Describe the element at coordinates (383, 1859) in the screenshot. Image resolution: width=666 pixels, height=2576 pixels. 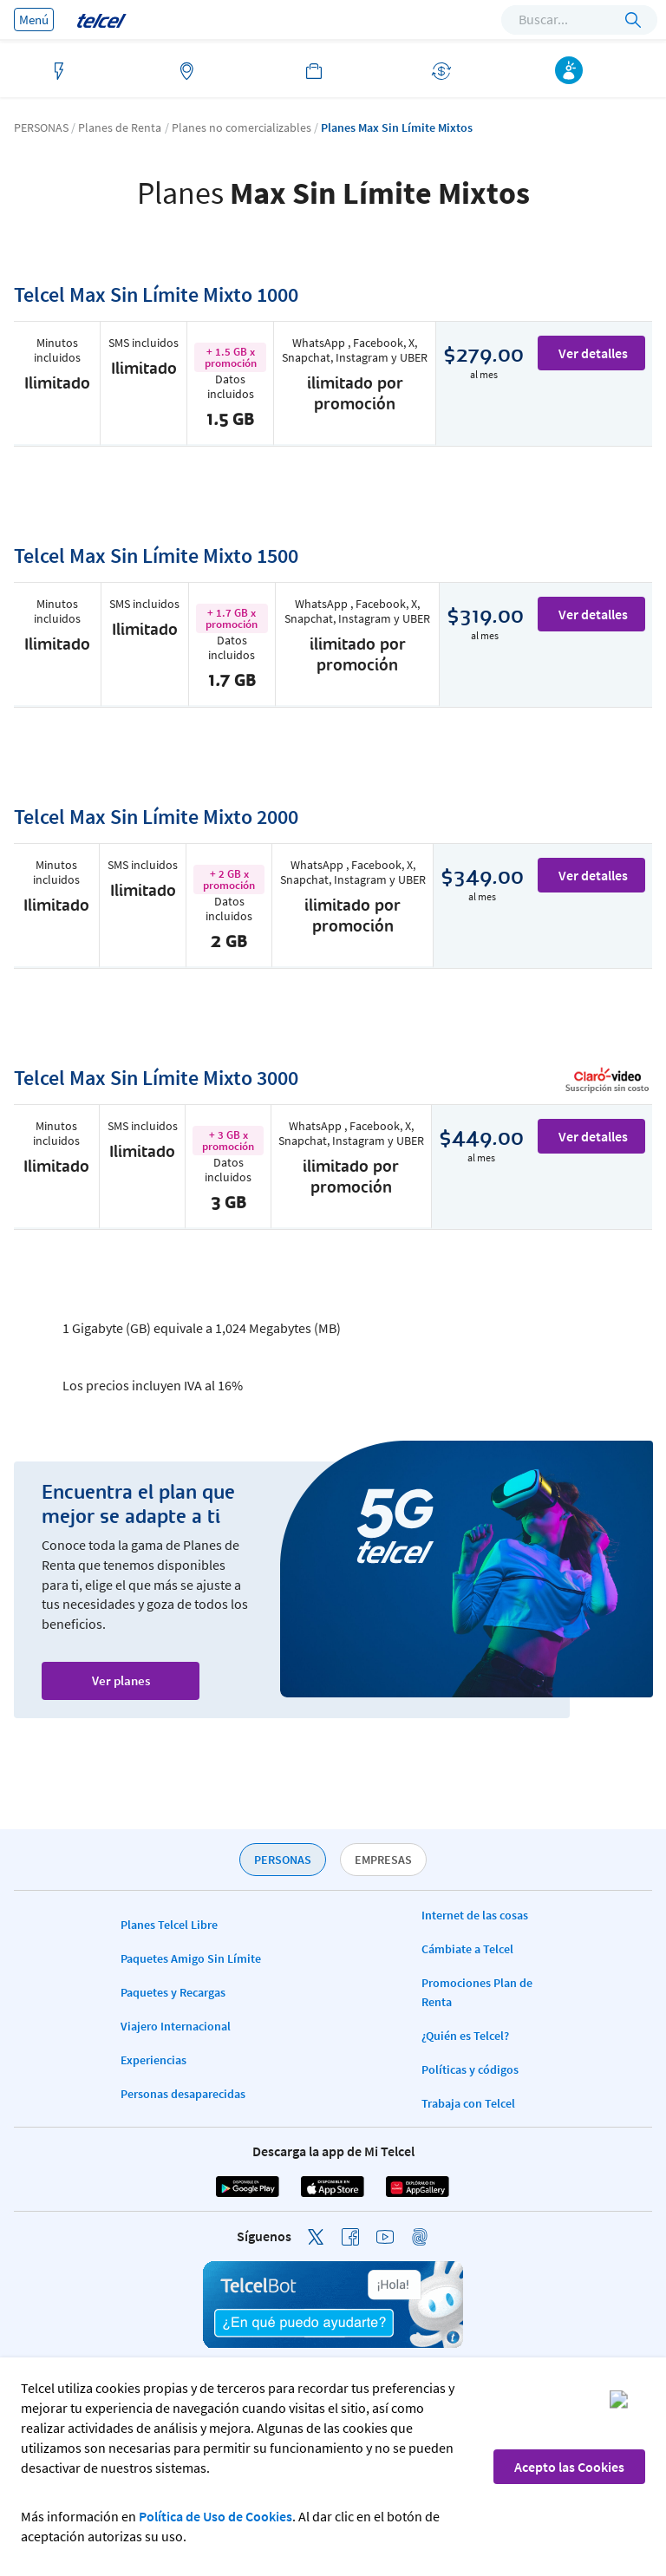
I see `EMPRESAS` at that location.